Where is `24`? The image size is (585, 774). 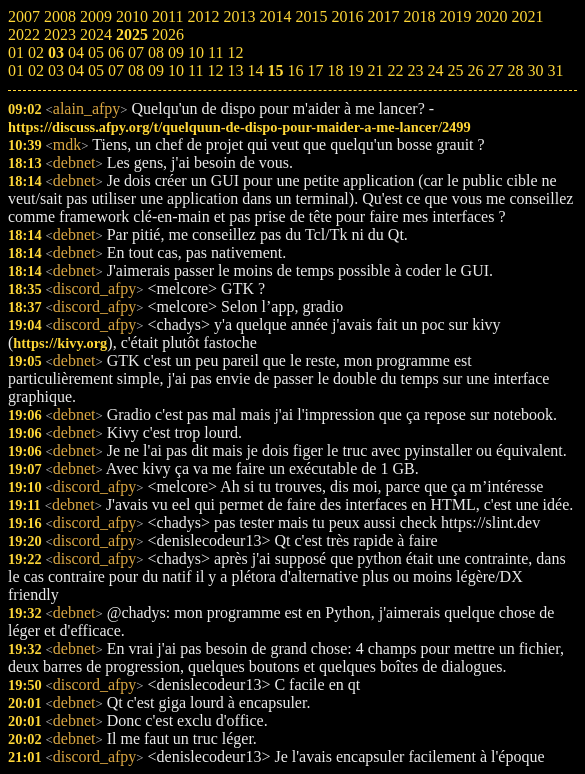
24 is located at coordinates (435, 70).